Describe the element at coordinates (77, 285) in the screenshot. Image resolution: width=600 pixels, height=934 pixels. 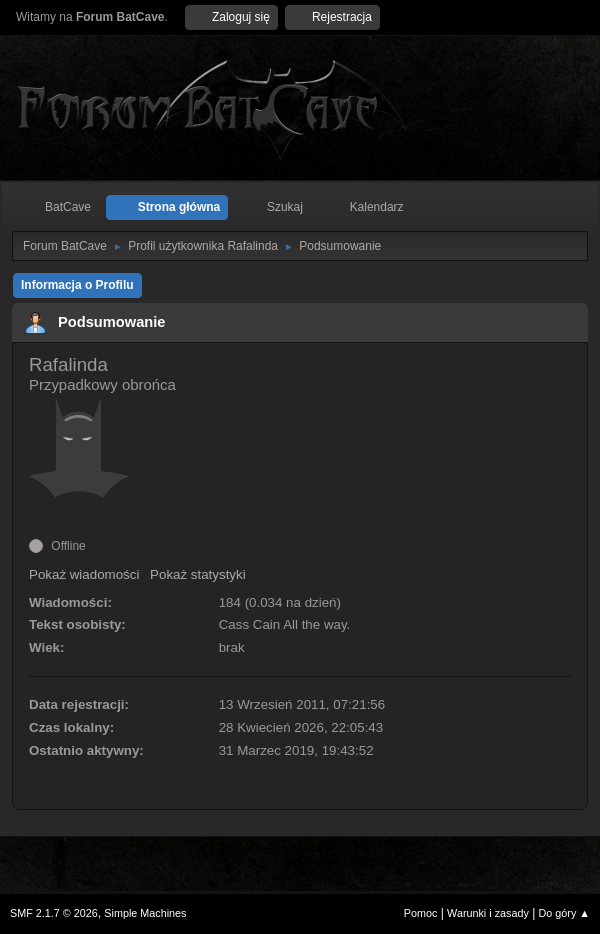
I see `Informacja o Profilu` at that location.